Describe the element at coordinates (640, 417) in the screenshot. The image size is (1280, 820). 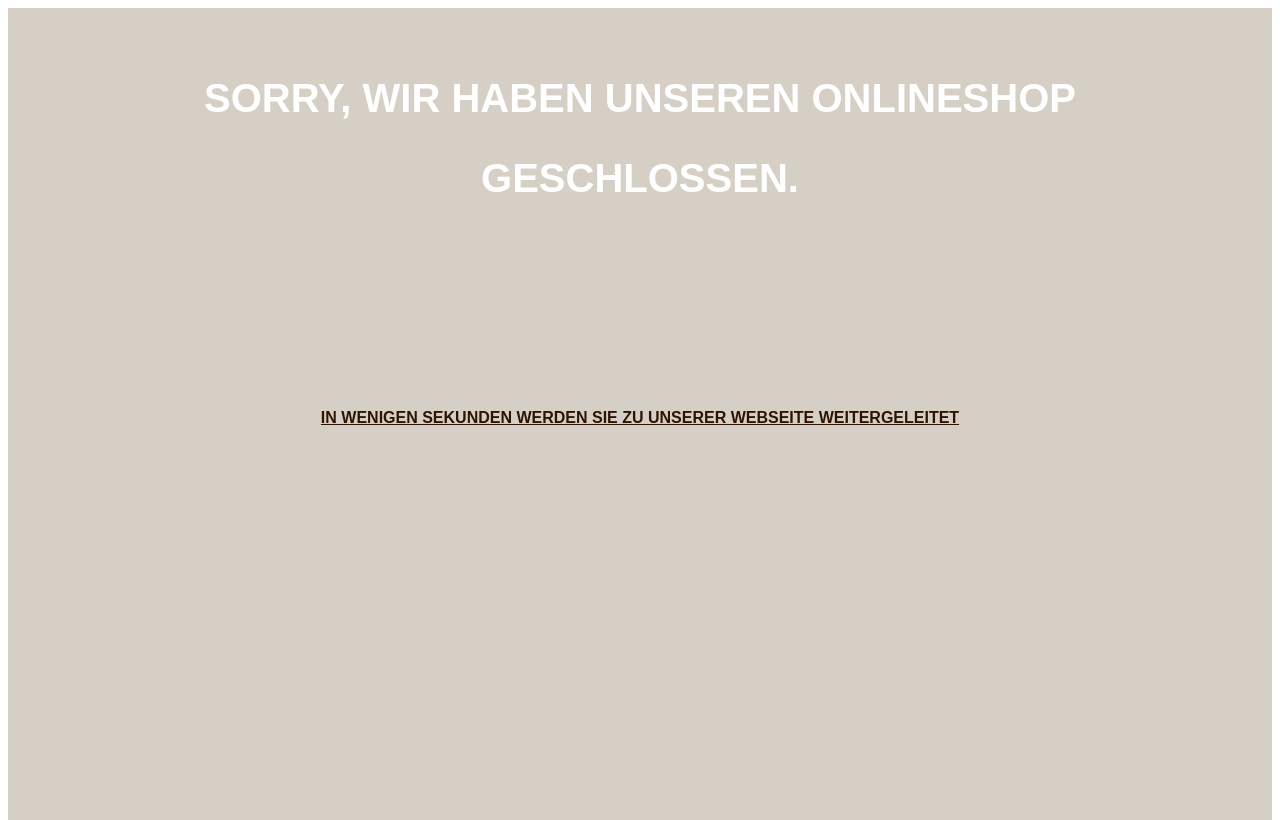
I see `In wenigen Sekunden werden Sie zu unserer Webseite weitergeleitet` at that location.